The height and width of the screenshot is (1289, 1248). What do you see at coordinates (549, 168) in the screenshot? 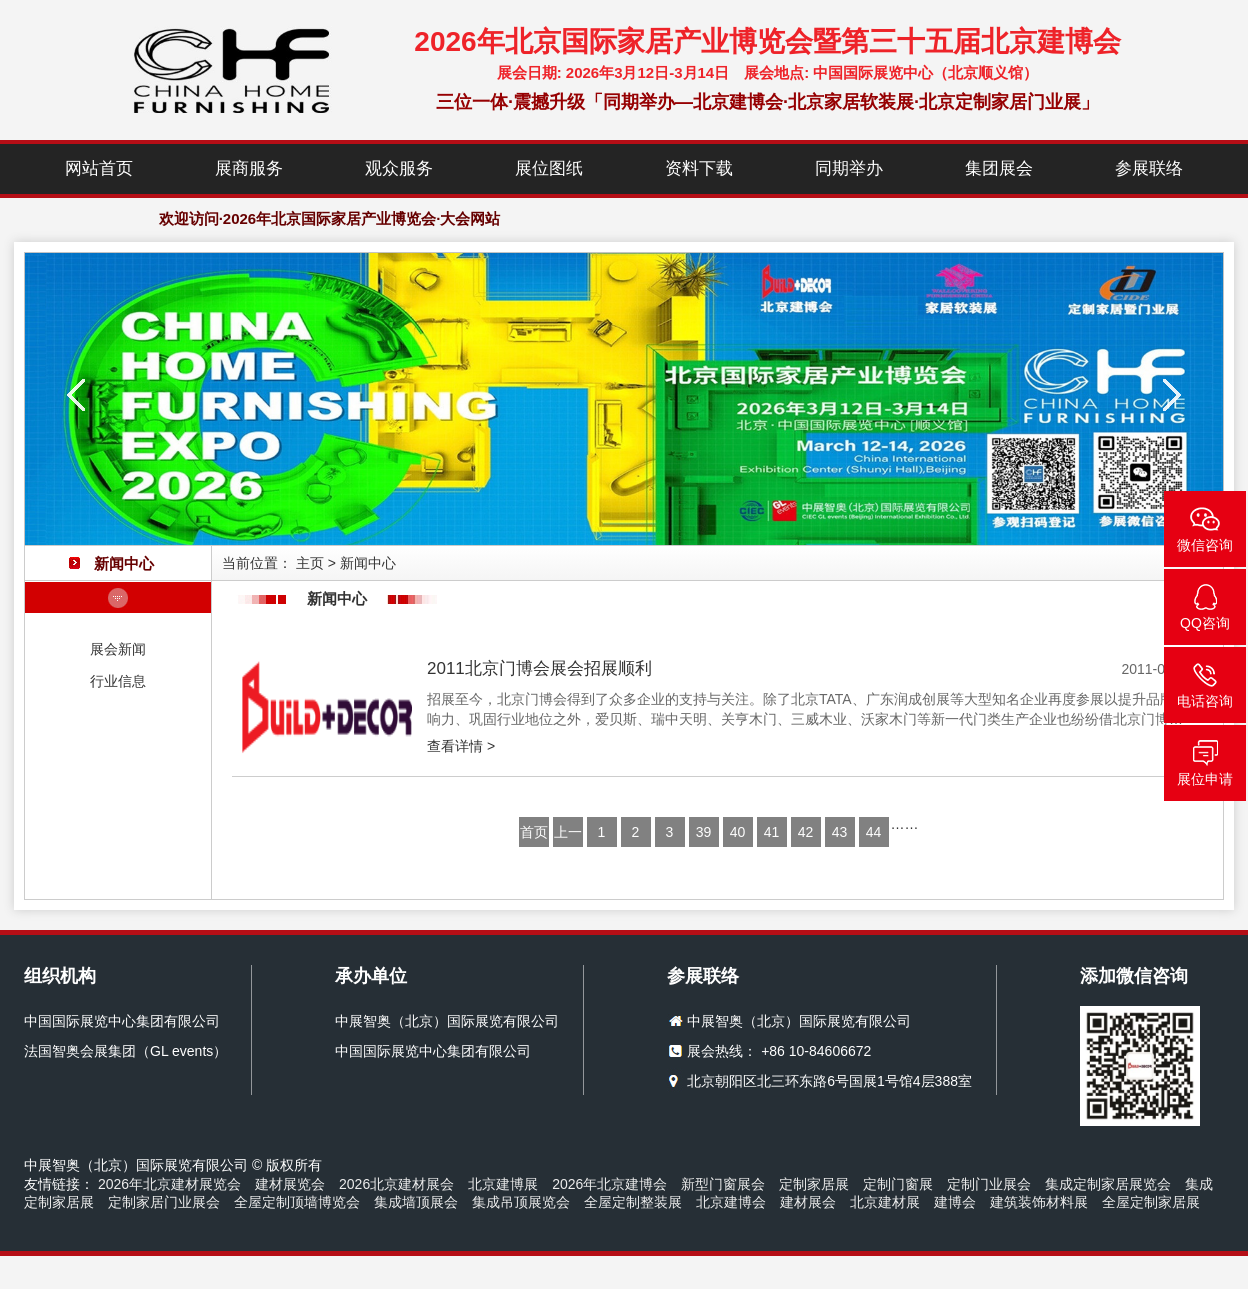
I see `展位图纸` at bounding box center [549, 168].